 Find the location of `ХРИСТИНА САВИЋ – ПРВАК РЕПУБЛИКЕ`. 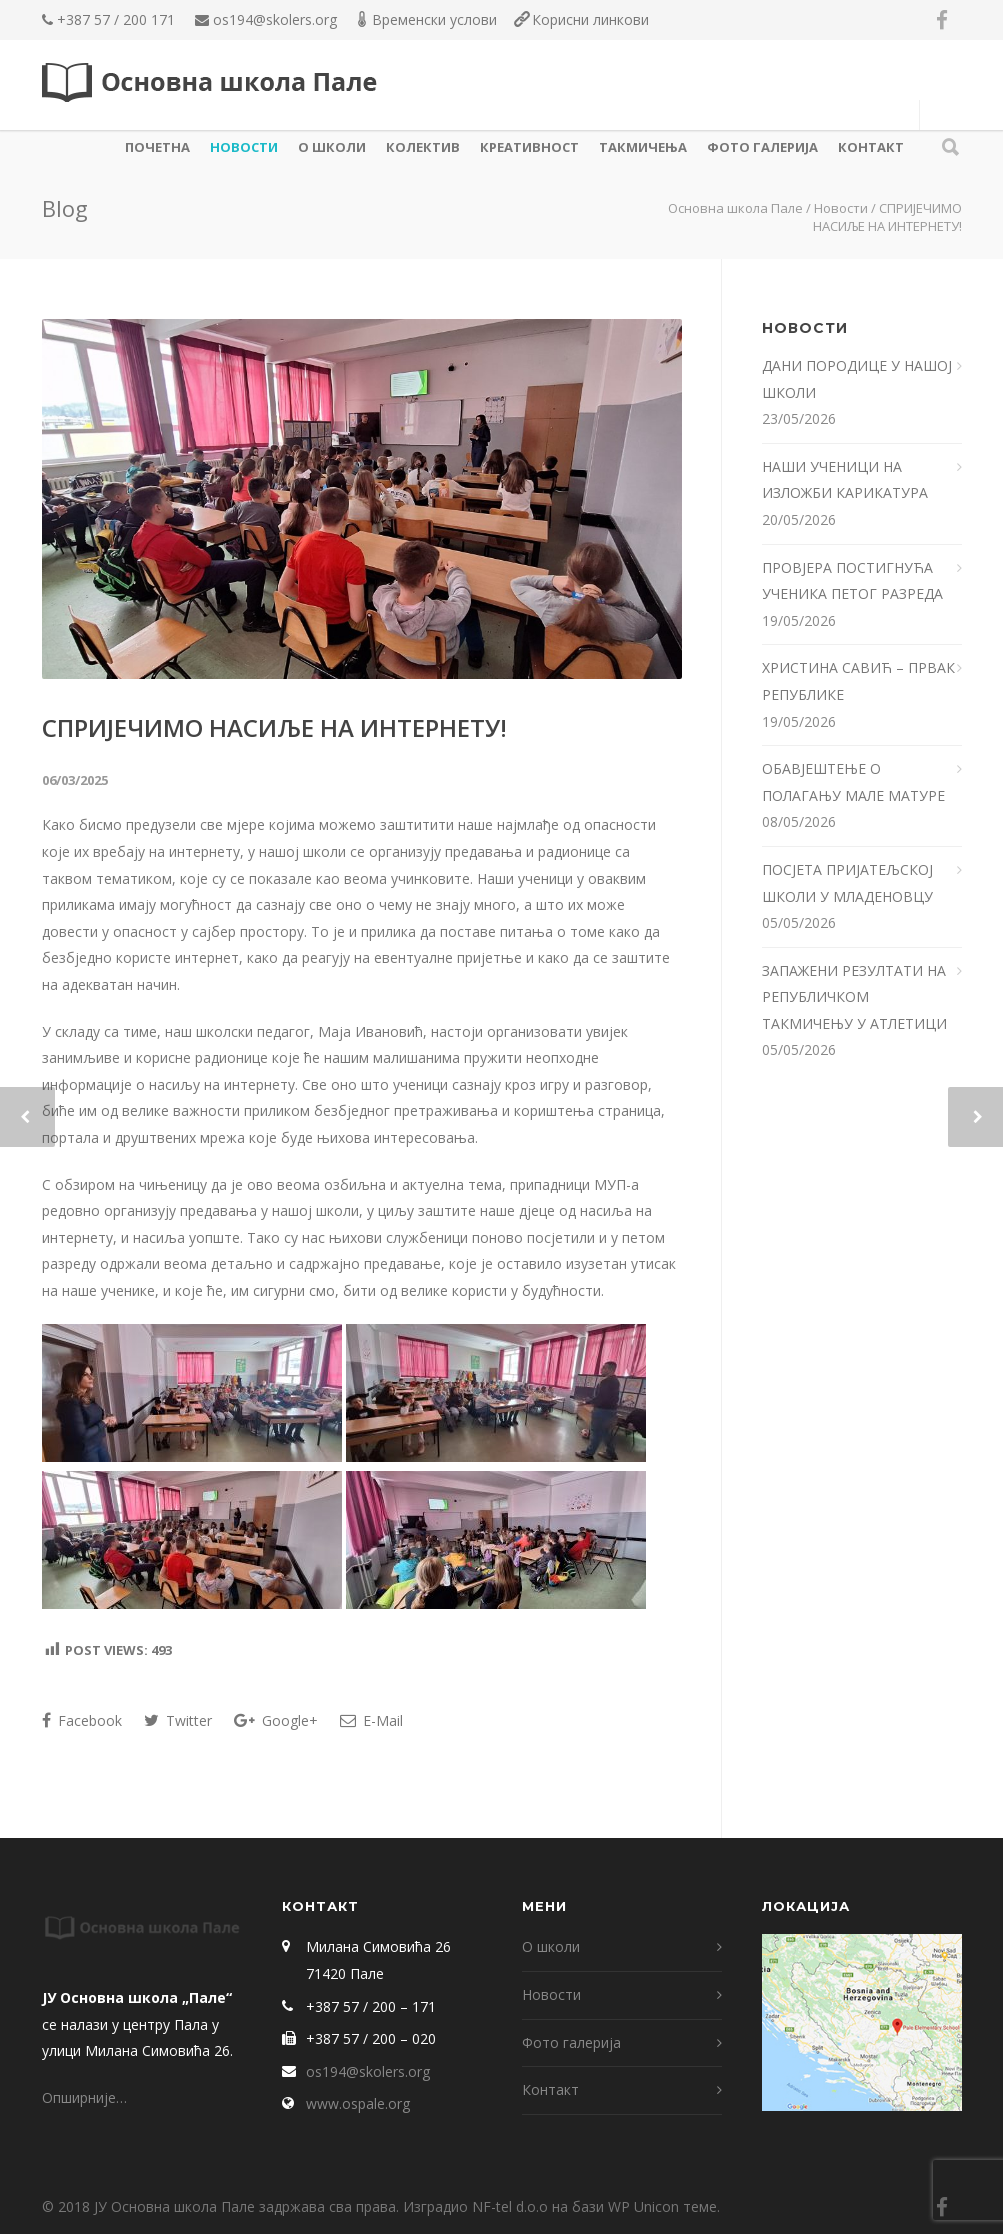

ХРИСТИНА САВИЋ – ПРВАК РЕПУБЛИКЕ is located at coordinates (858, 681).